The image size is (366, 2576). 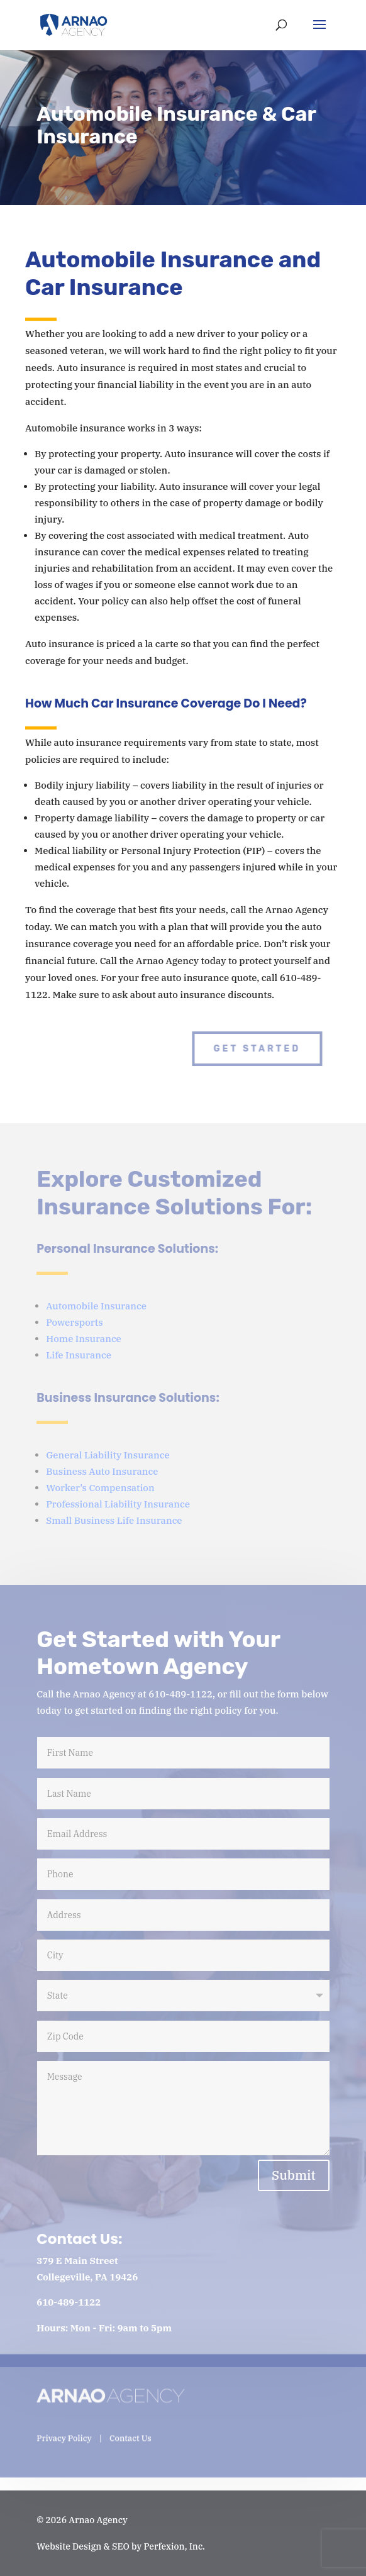 I want to click on Privacy Policy, so click(x=63, y=2429).